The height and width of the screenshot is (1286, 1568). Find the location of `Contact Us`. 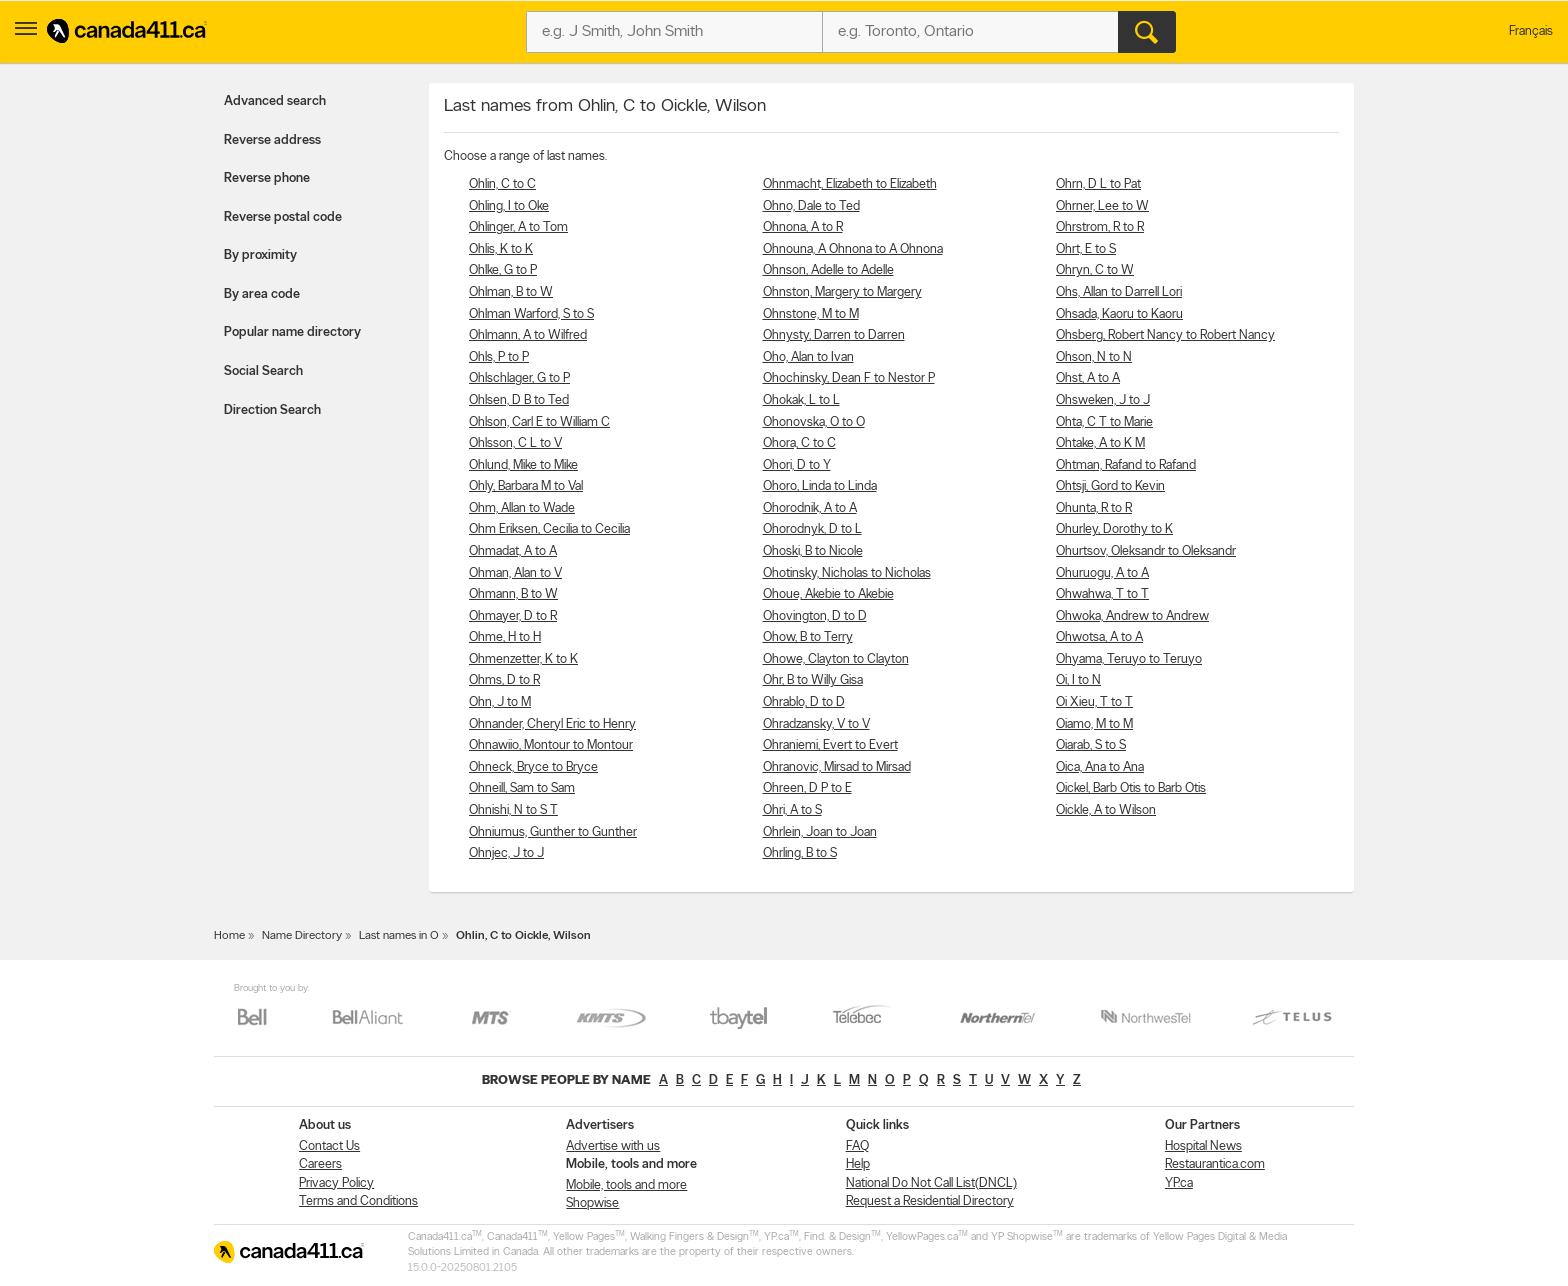

Contact Us is located at coordinates (329, 1146).